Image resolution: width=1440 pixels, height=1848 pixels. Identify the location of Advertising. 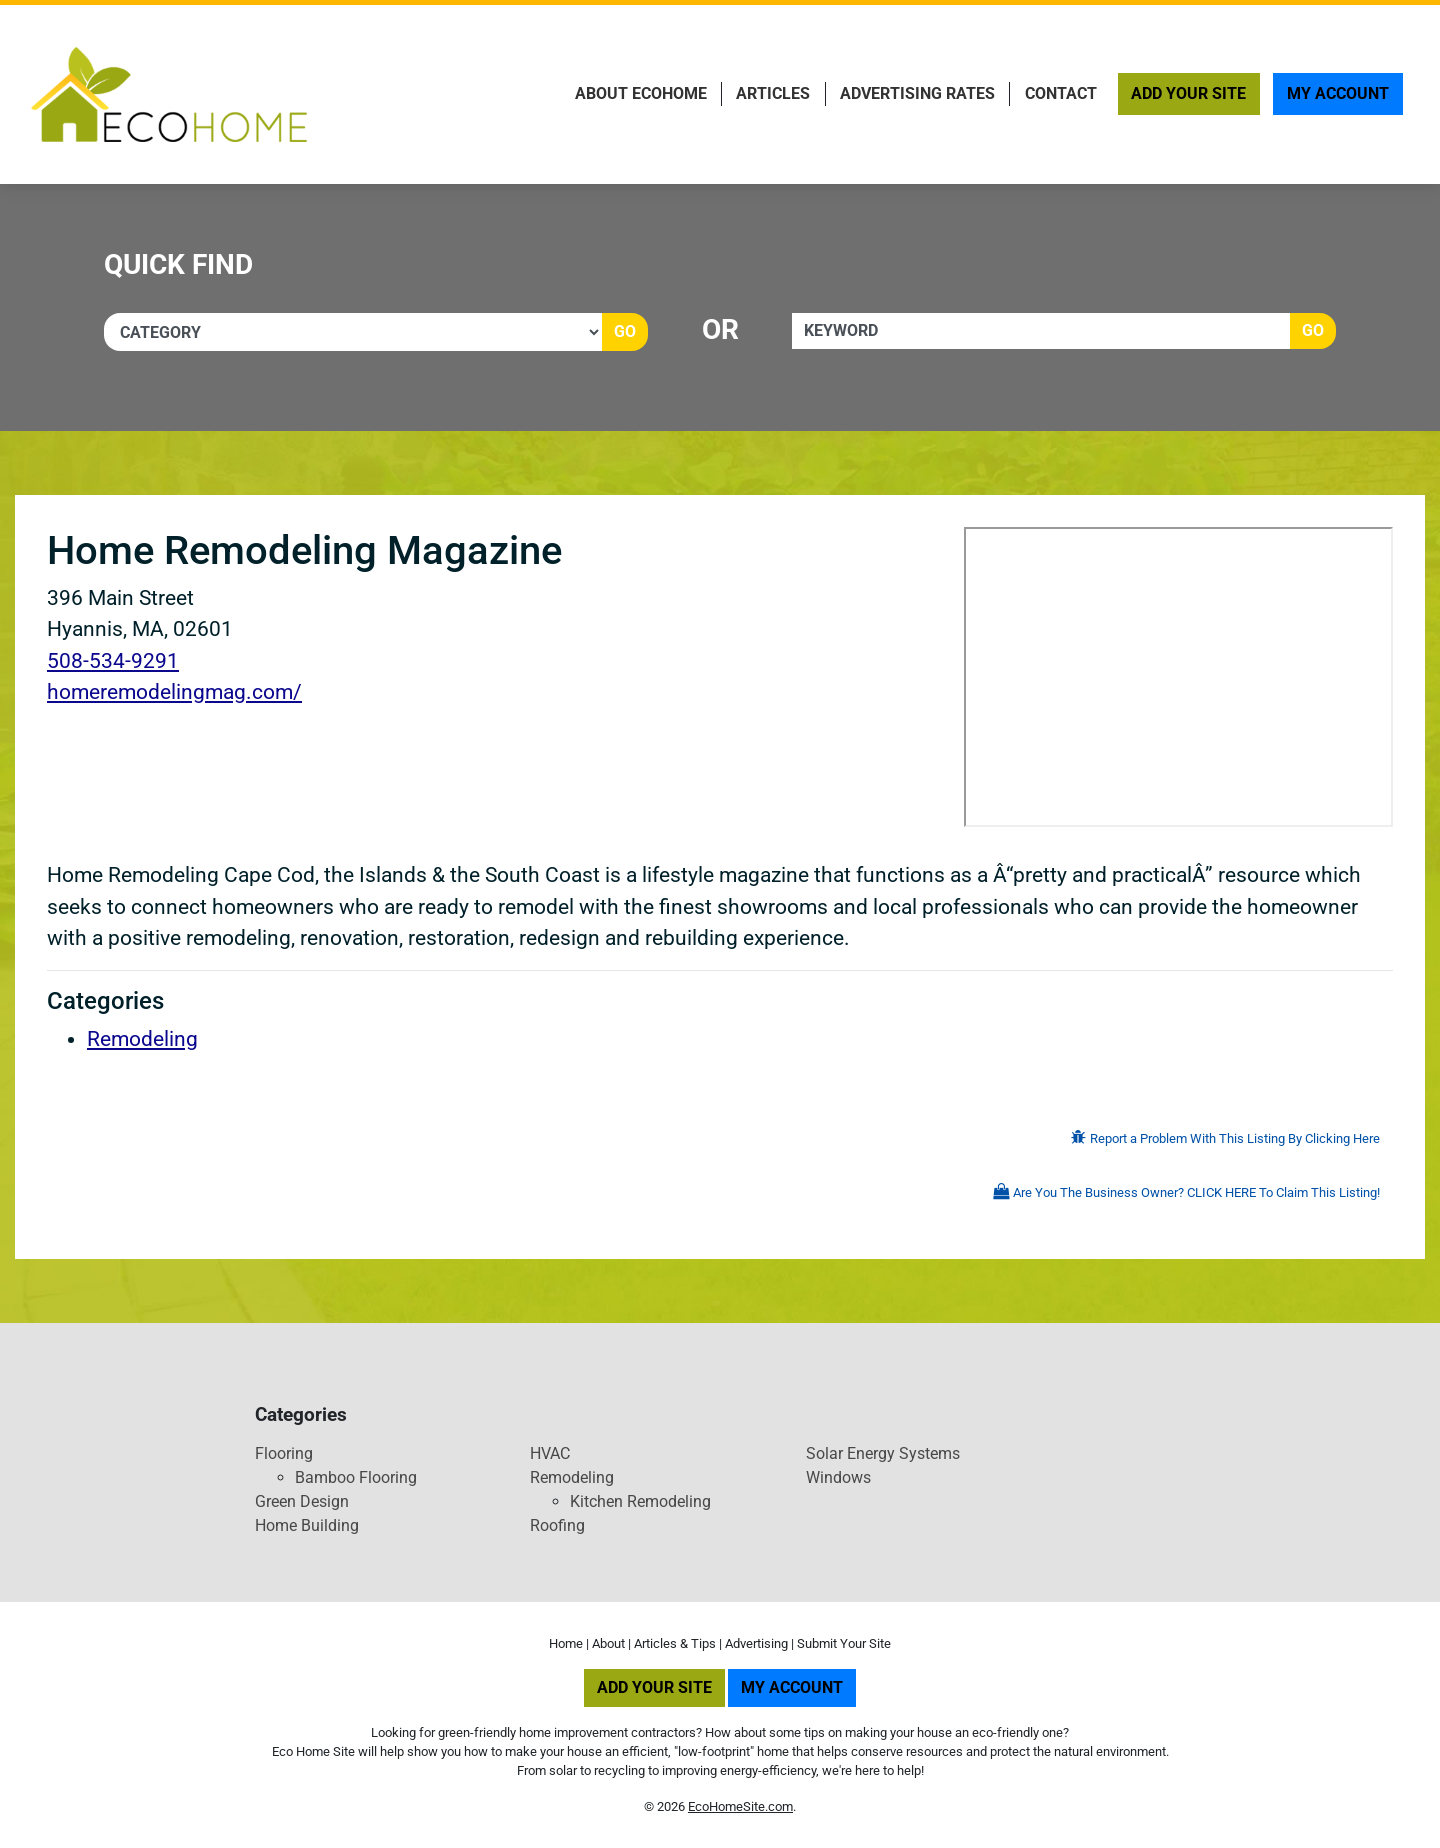
(756, 1643).